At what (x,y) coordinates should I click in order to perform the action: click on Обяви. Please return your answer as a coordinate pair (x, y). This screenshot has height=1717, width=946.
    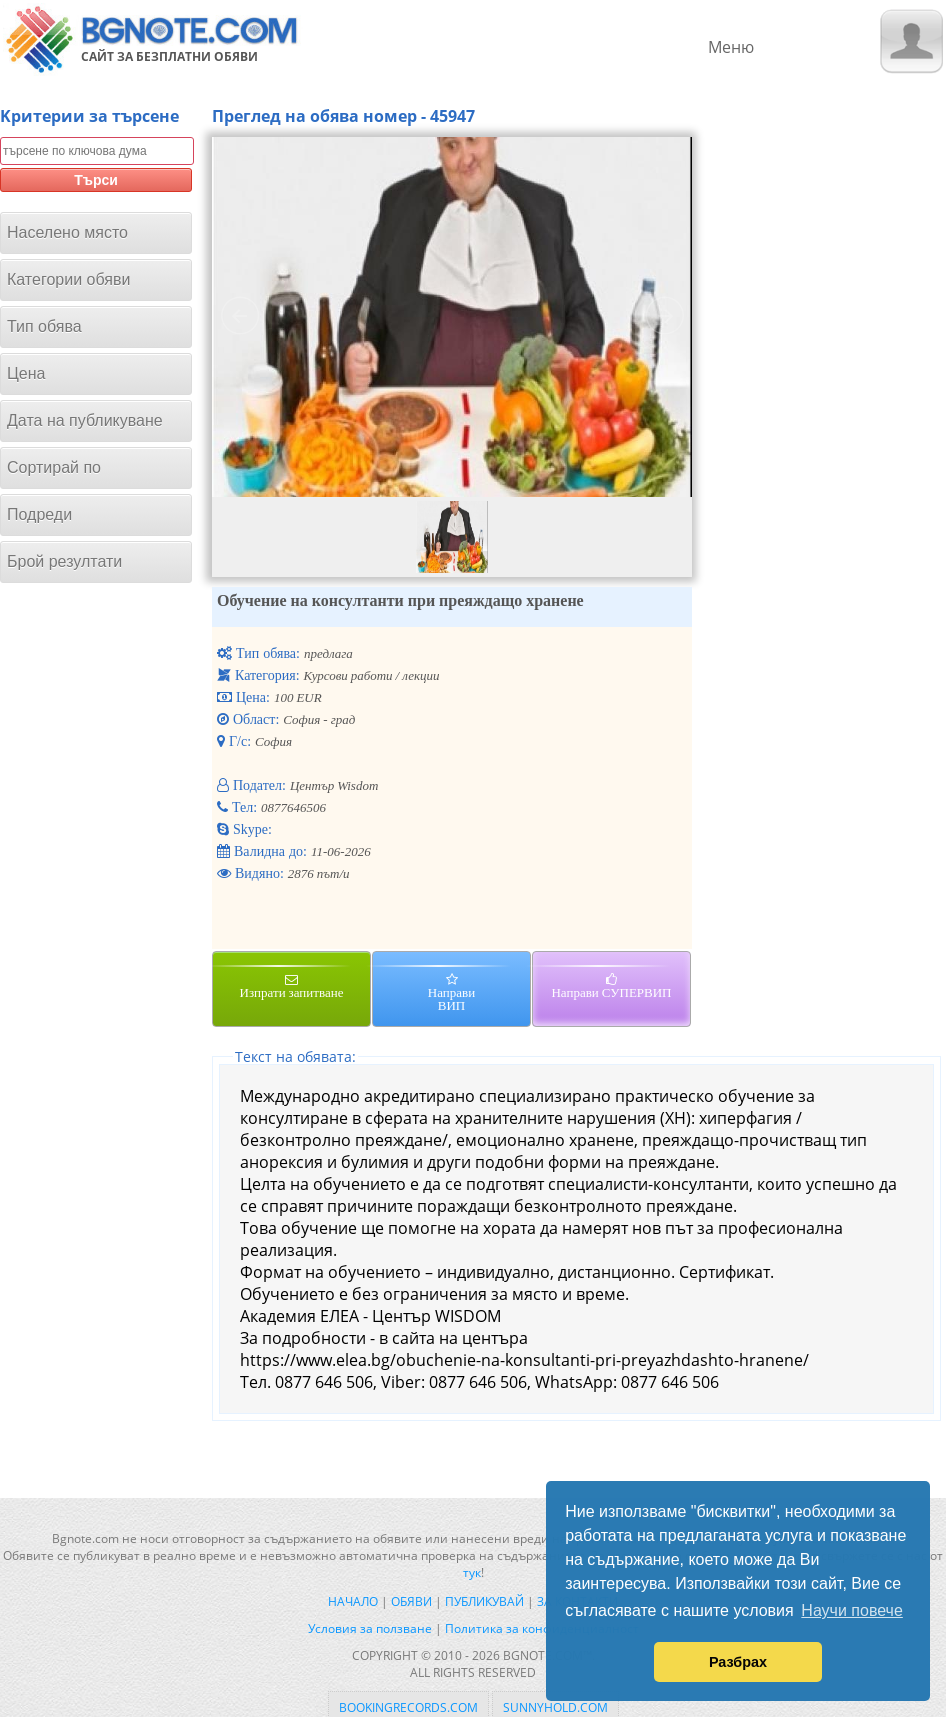
    Looking at the image, I should click on (411, 1601).